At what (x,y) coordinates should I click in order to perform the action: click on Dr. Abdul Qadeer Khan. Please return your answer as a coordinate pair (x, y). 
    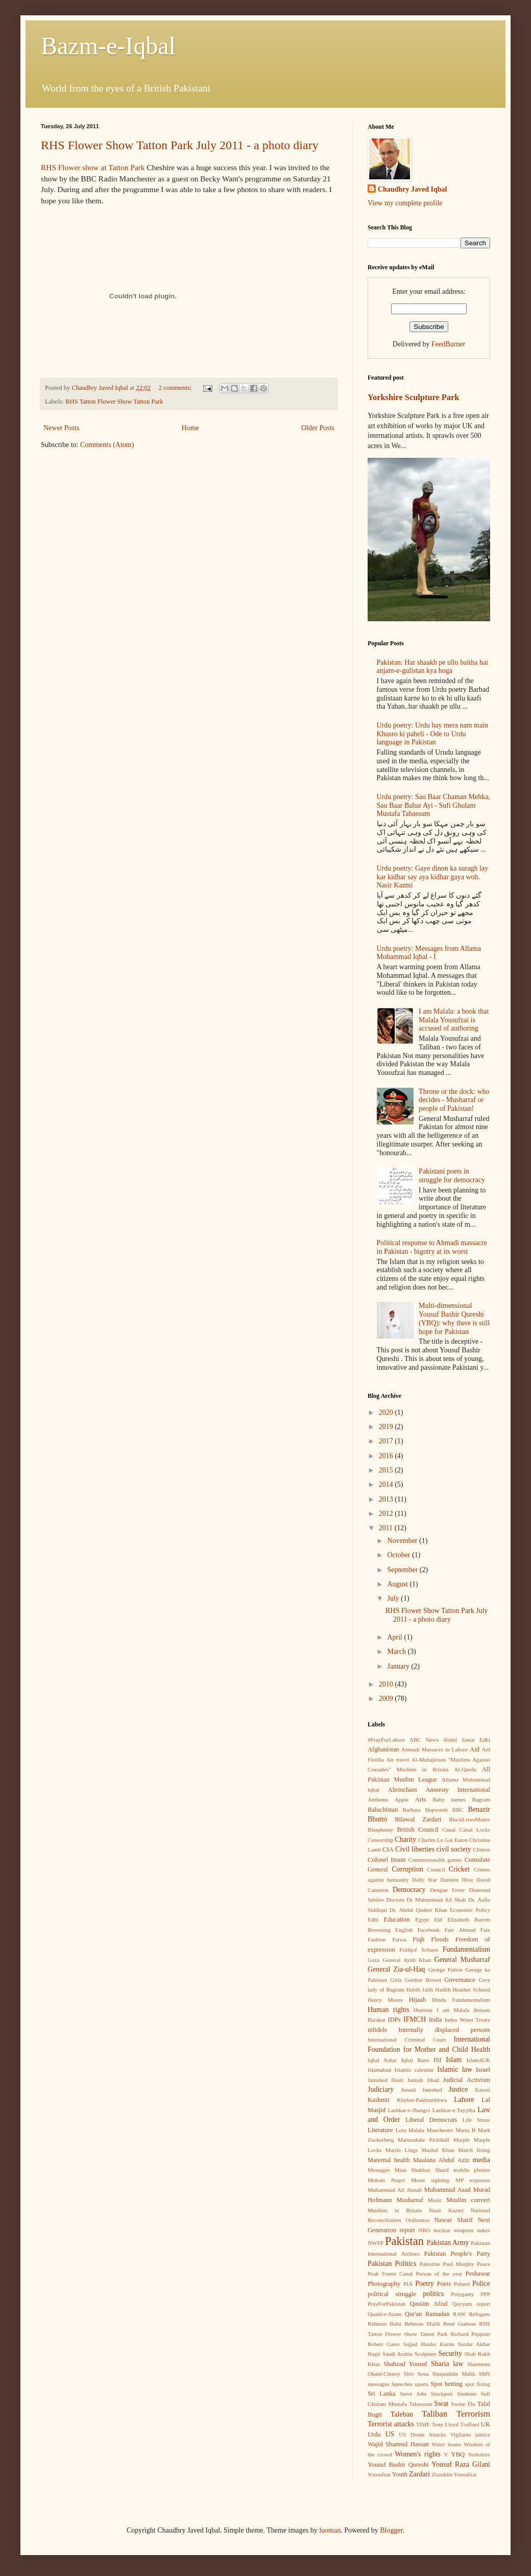
    Looking at the image, I should click on (418, 1910).